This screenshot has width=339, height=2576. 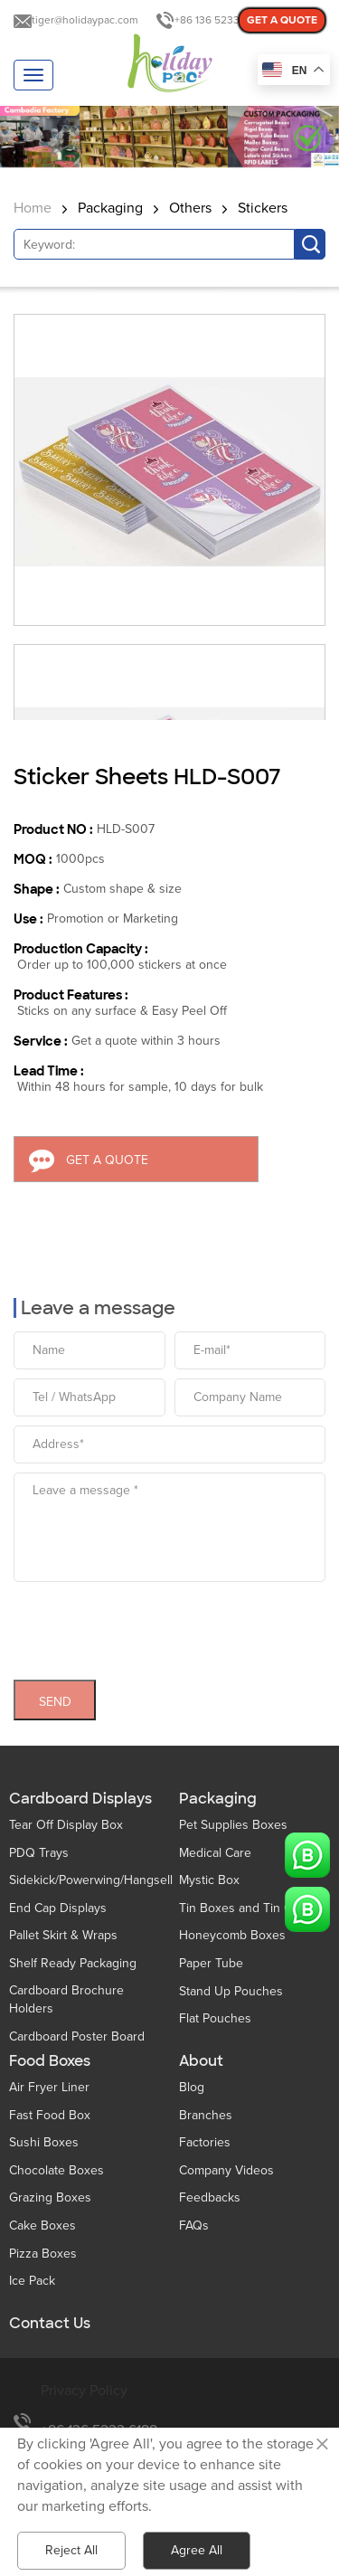 I want to click on Packaging, so click(x=110, y=208).